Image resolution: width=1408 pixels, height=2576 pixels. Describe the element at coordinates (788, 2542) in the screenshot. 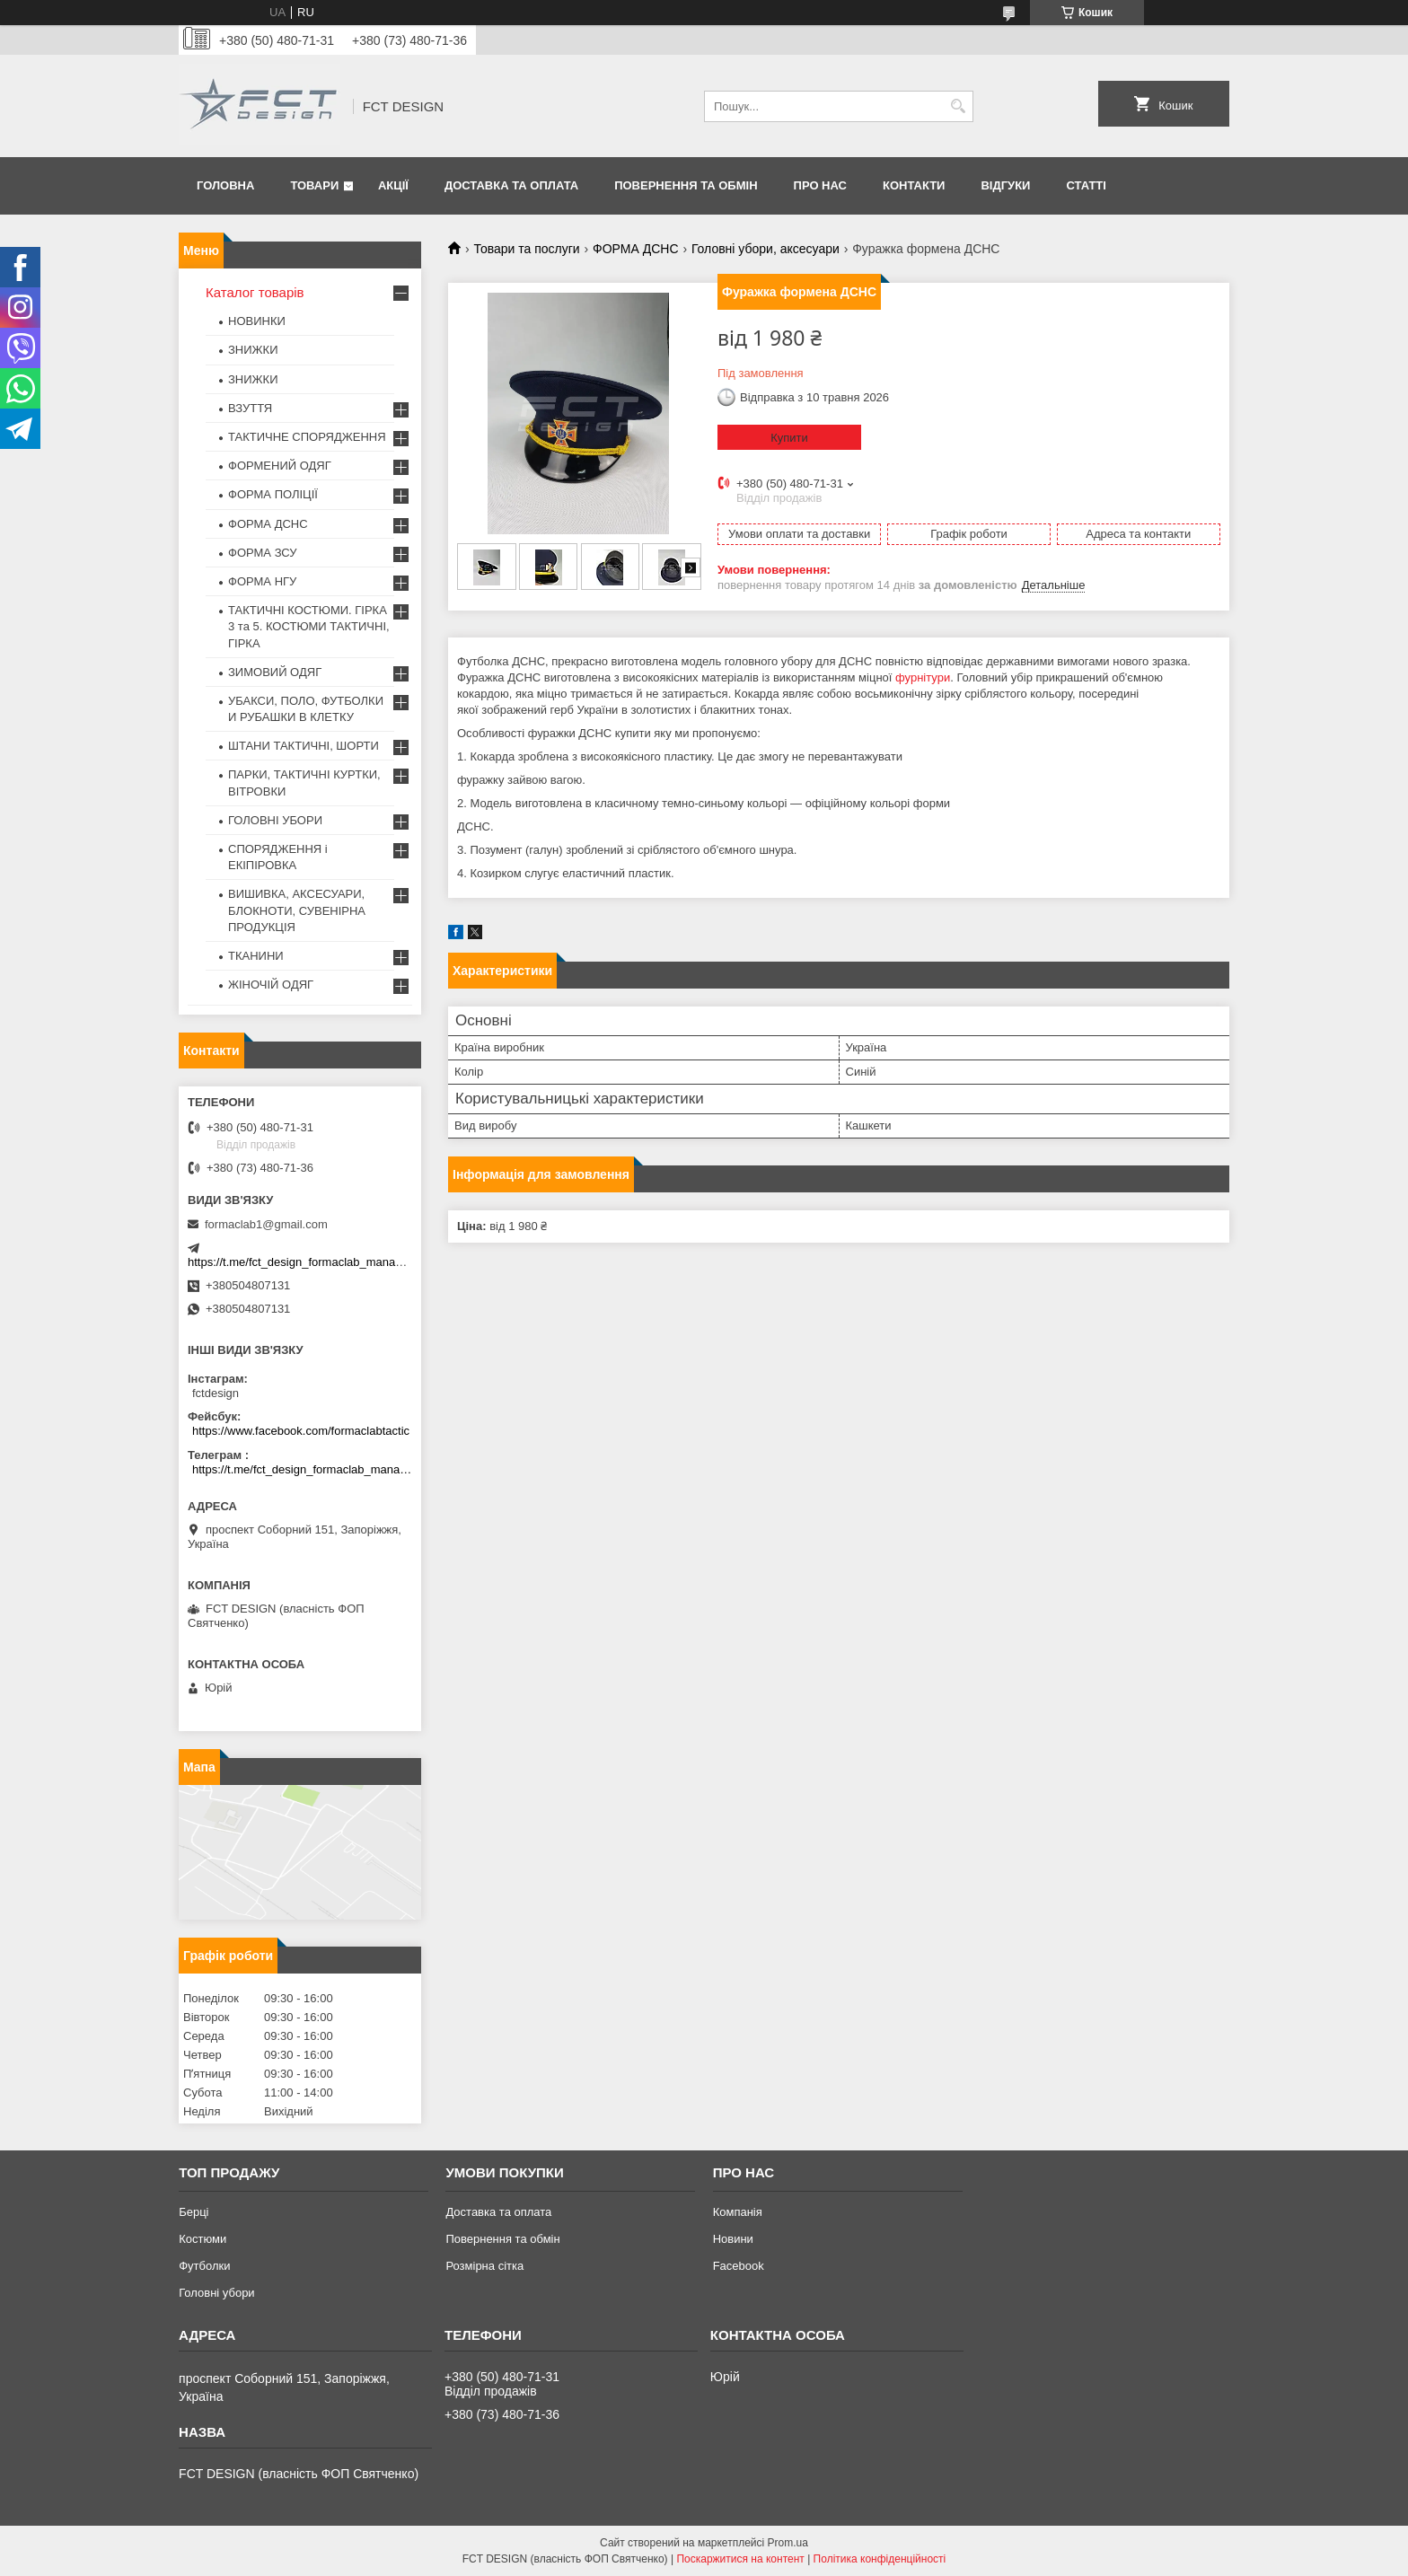

I see `Prom.ua` at that location.